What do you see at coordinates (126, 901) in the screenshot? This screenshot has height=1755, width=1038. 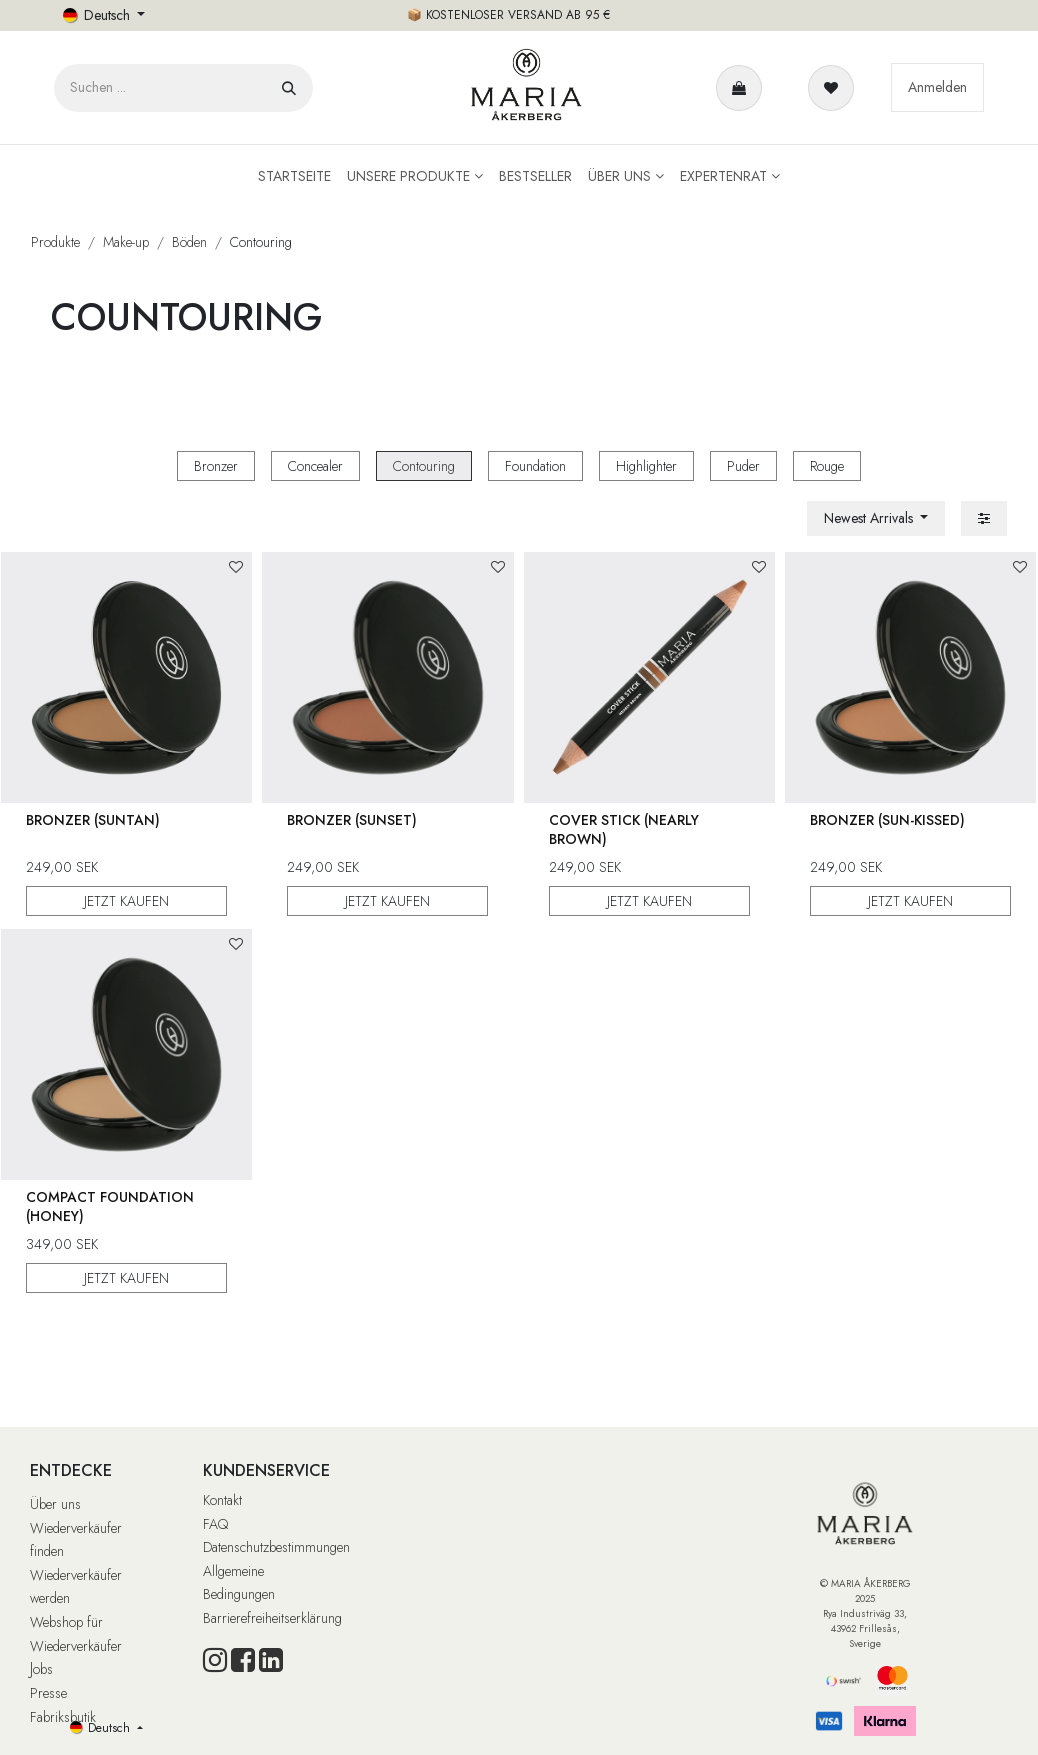 I see `JETZT KAUFEN [button]` at bounding box center [126, 901].